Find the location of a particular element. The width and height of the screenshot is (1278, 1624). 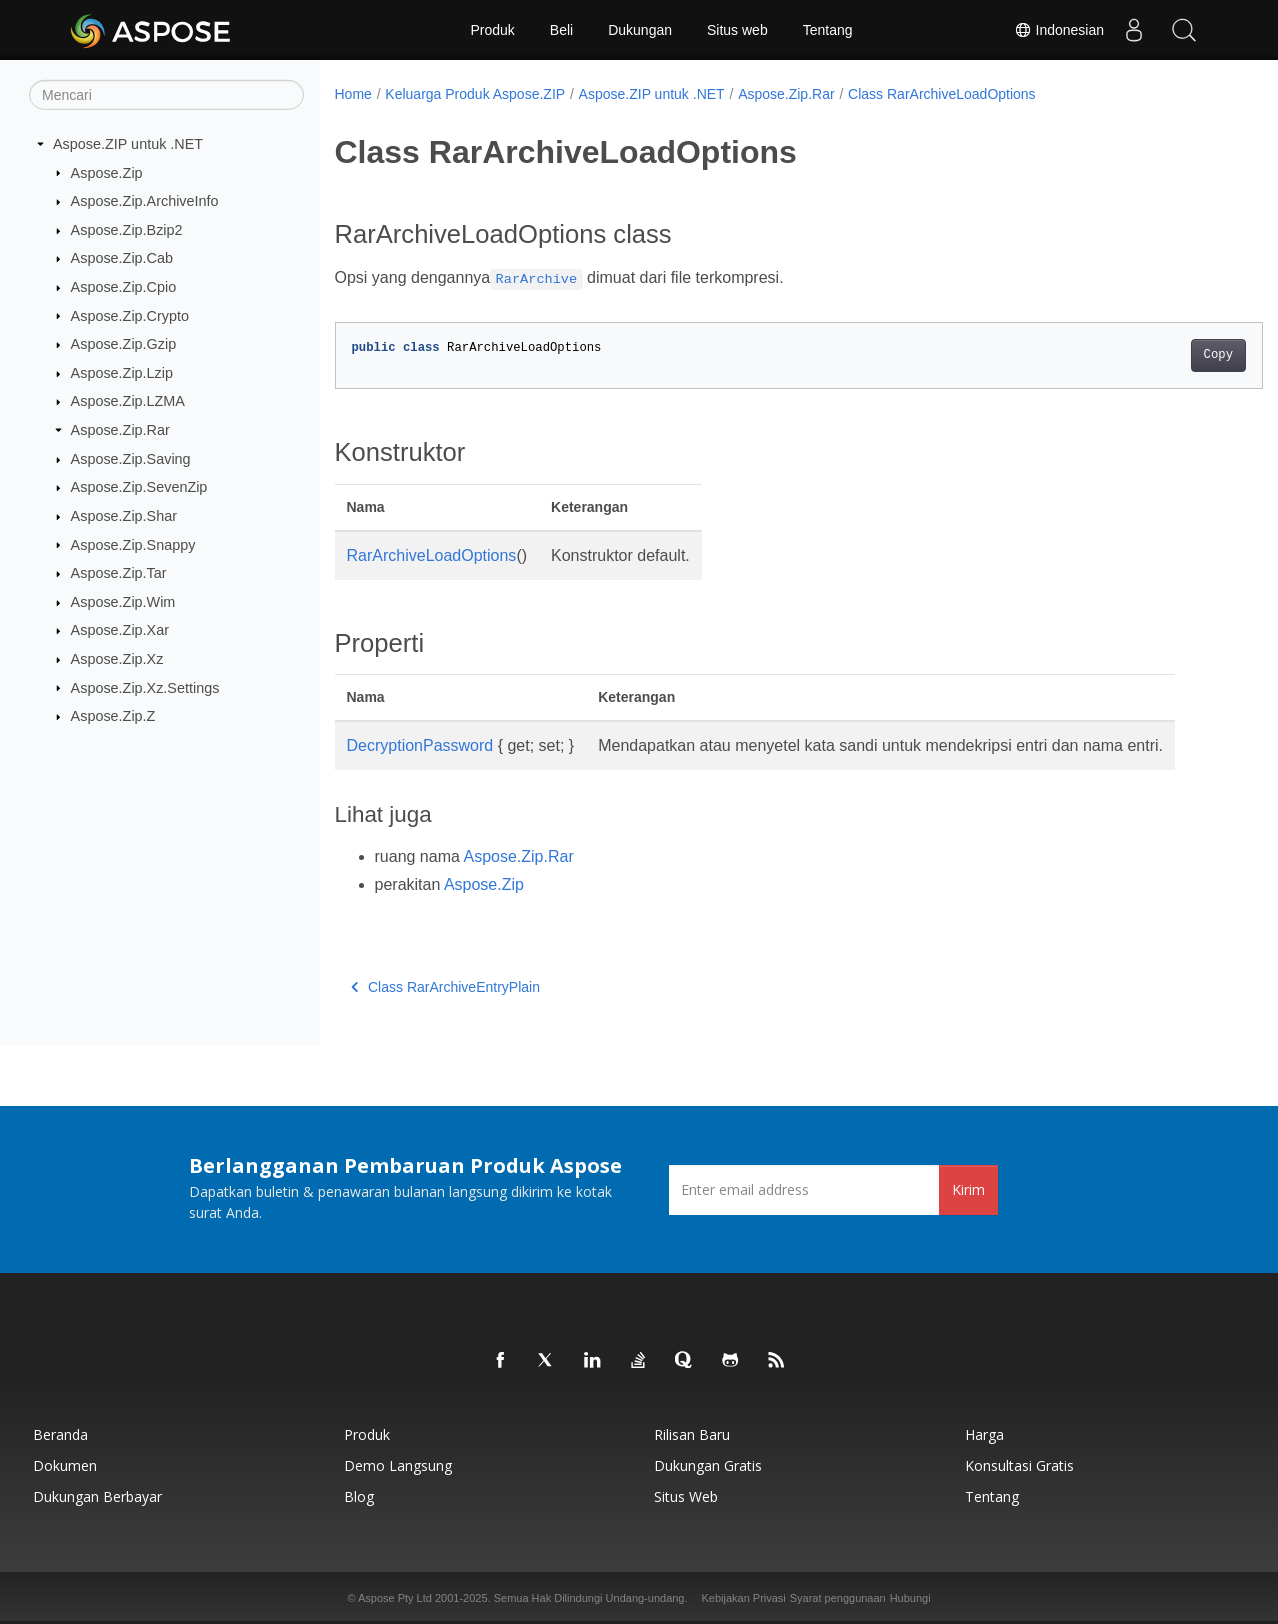

Beranda is located at coordinates (60, 1434).